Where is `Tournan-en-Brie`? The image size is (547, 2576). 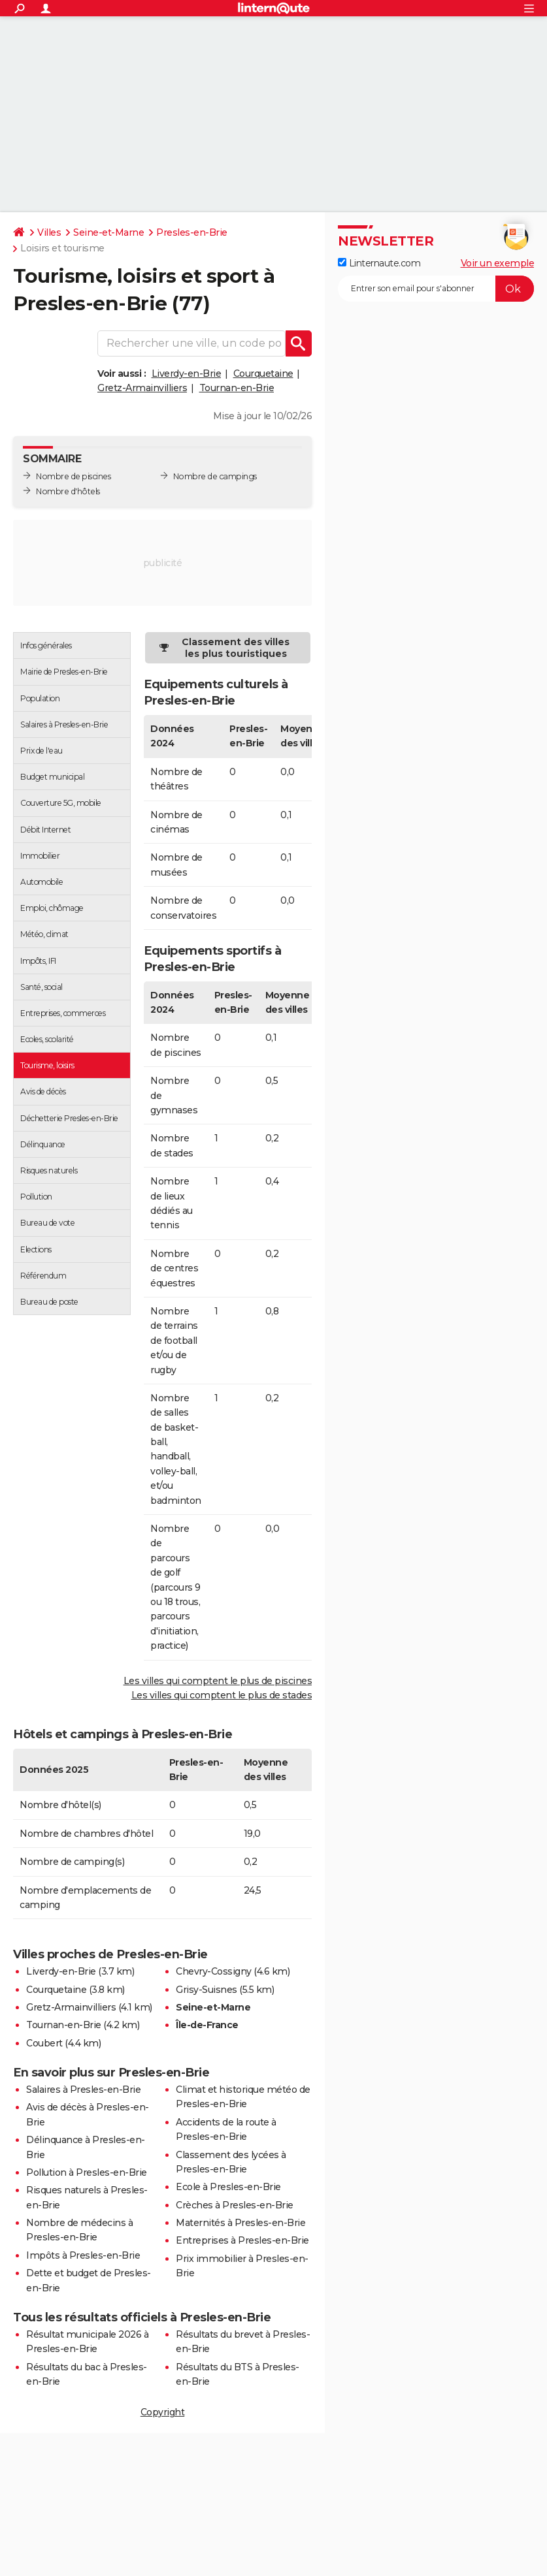
Tournan-en-Brie is located at coordinates (236, 388).